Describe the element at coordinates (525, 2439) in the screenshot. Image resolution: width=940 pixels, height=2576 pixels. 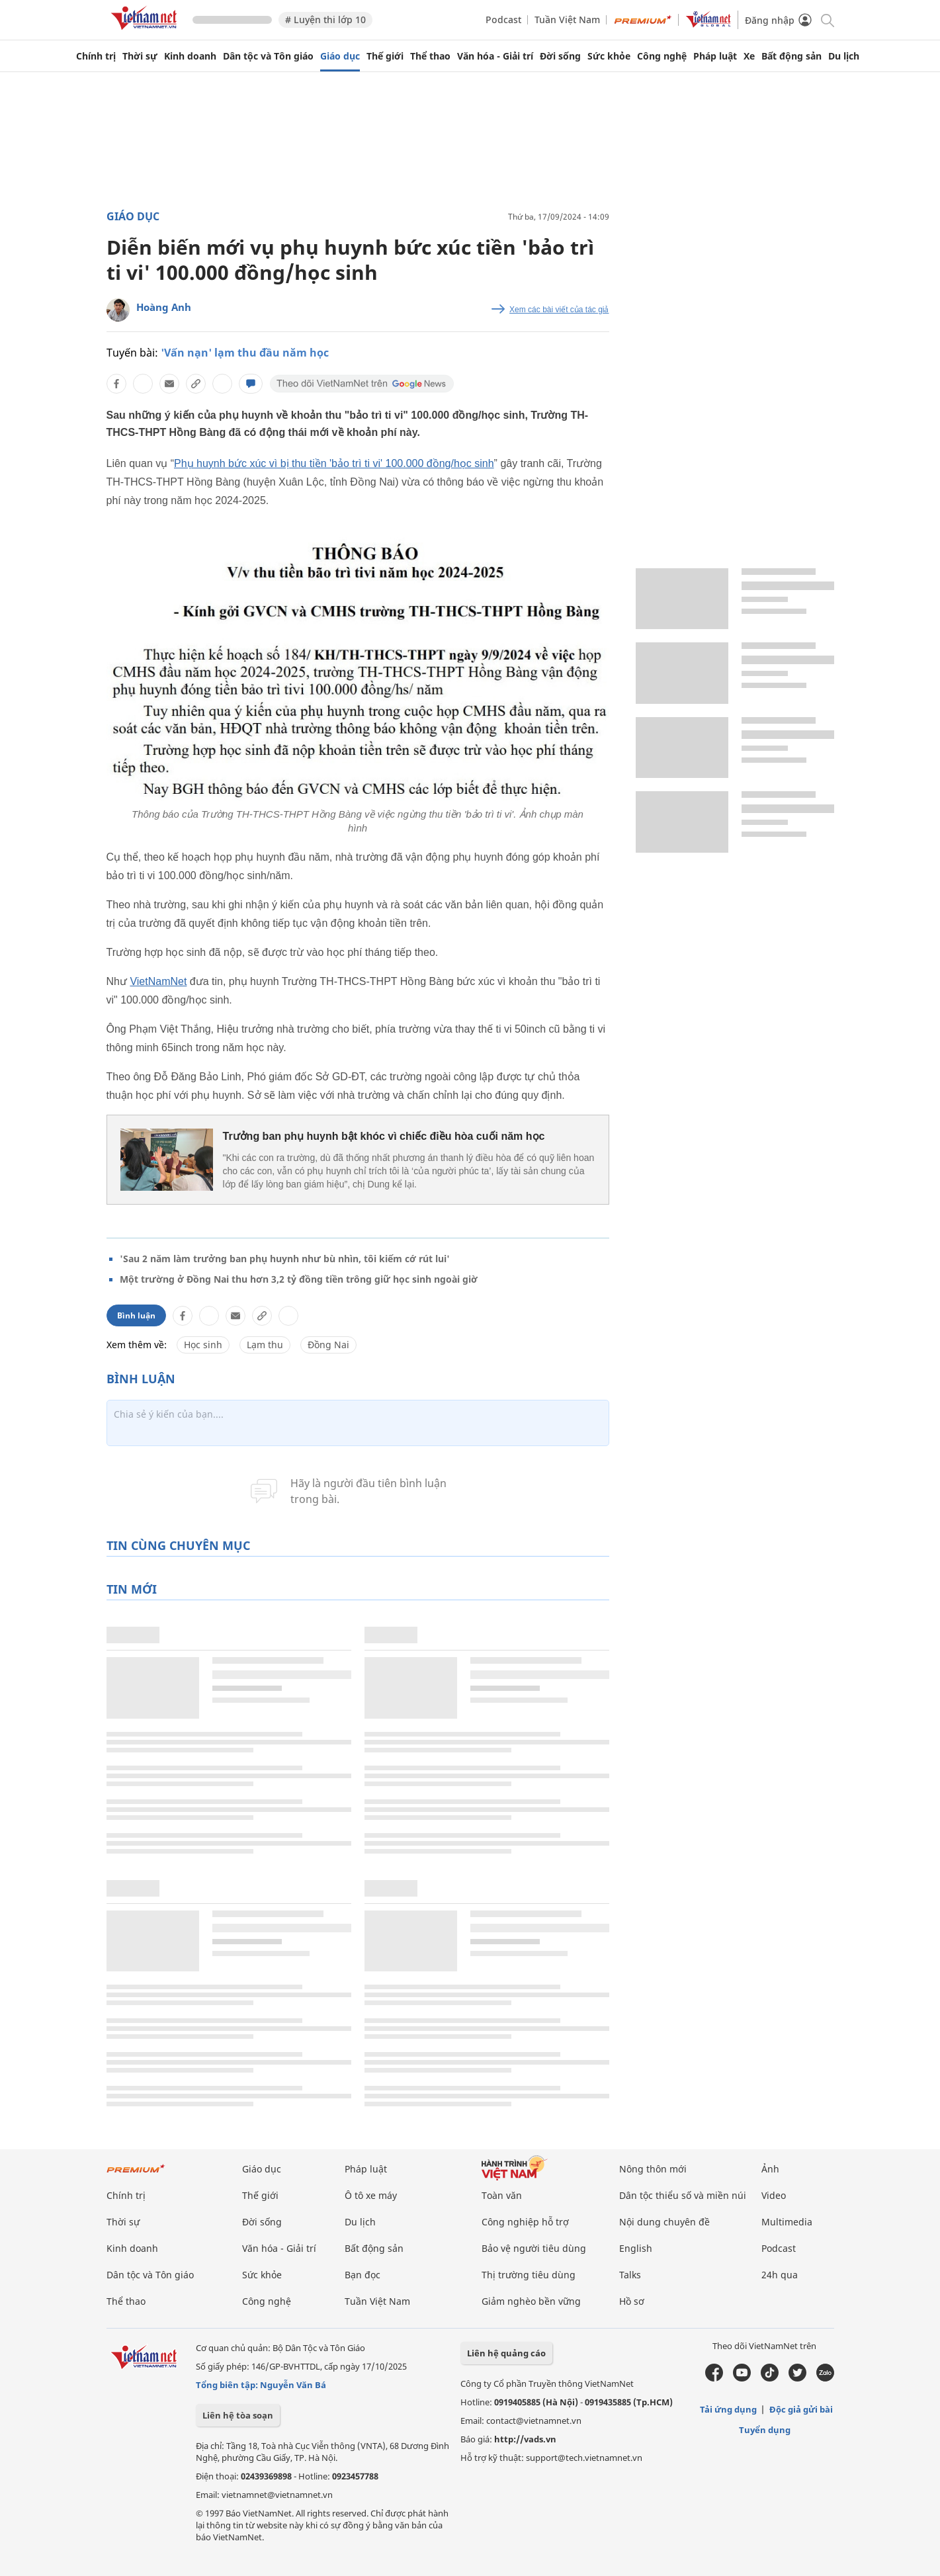
I see `http://vads.vn` at that location.